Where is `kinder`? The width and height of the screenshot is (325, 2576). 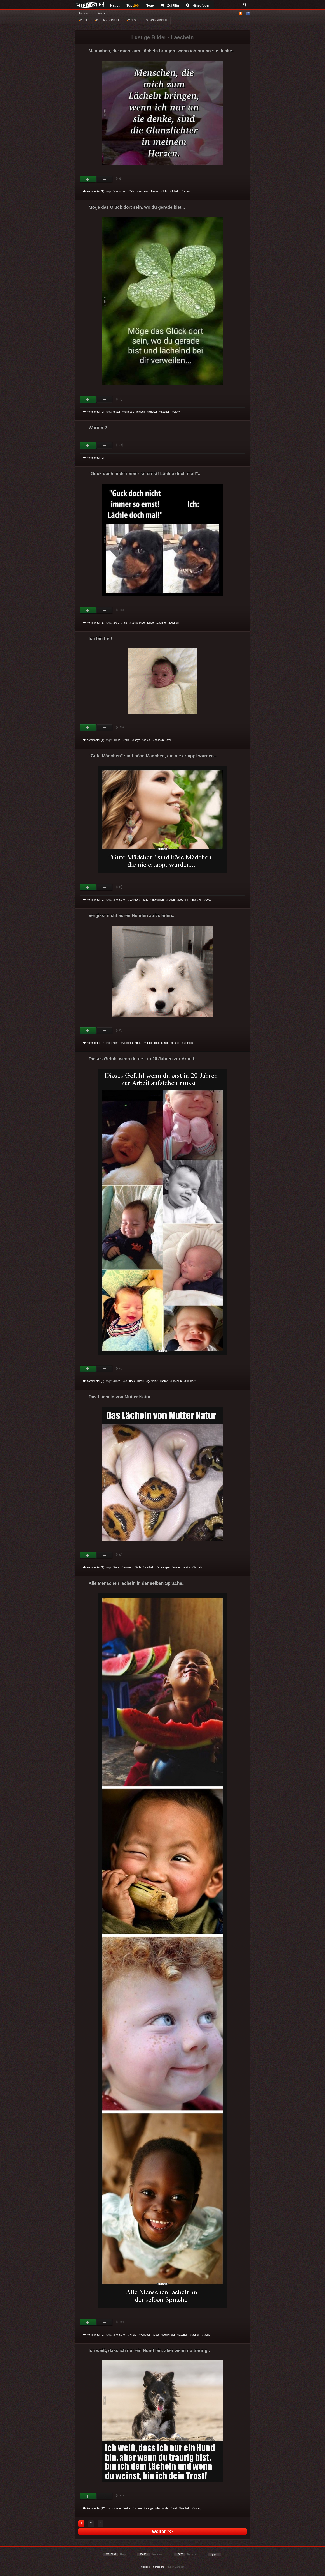
kinder is located at coordinates (117, 740).